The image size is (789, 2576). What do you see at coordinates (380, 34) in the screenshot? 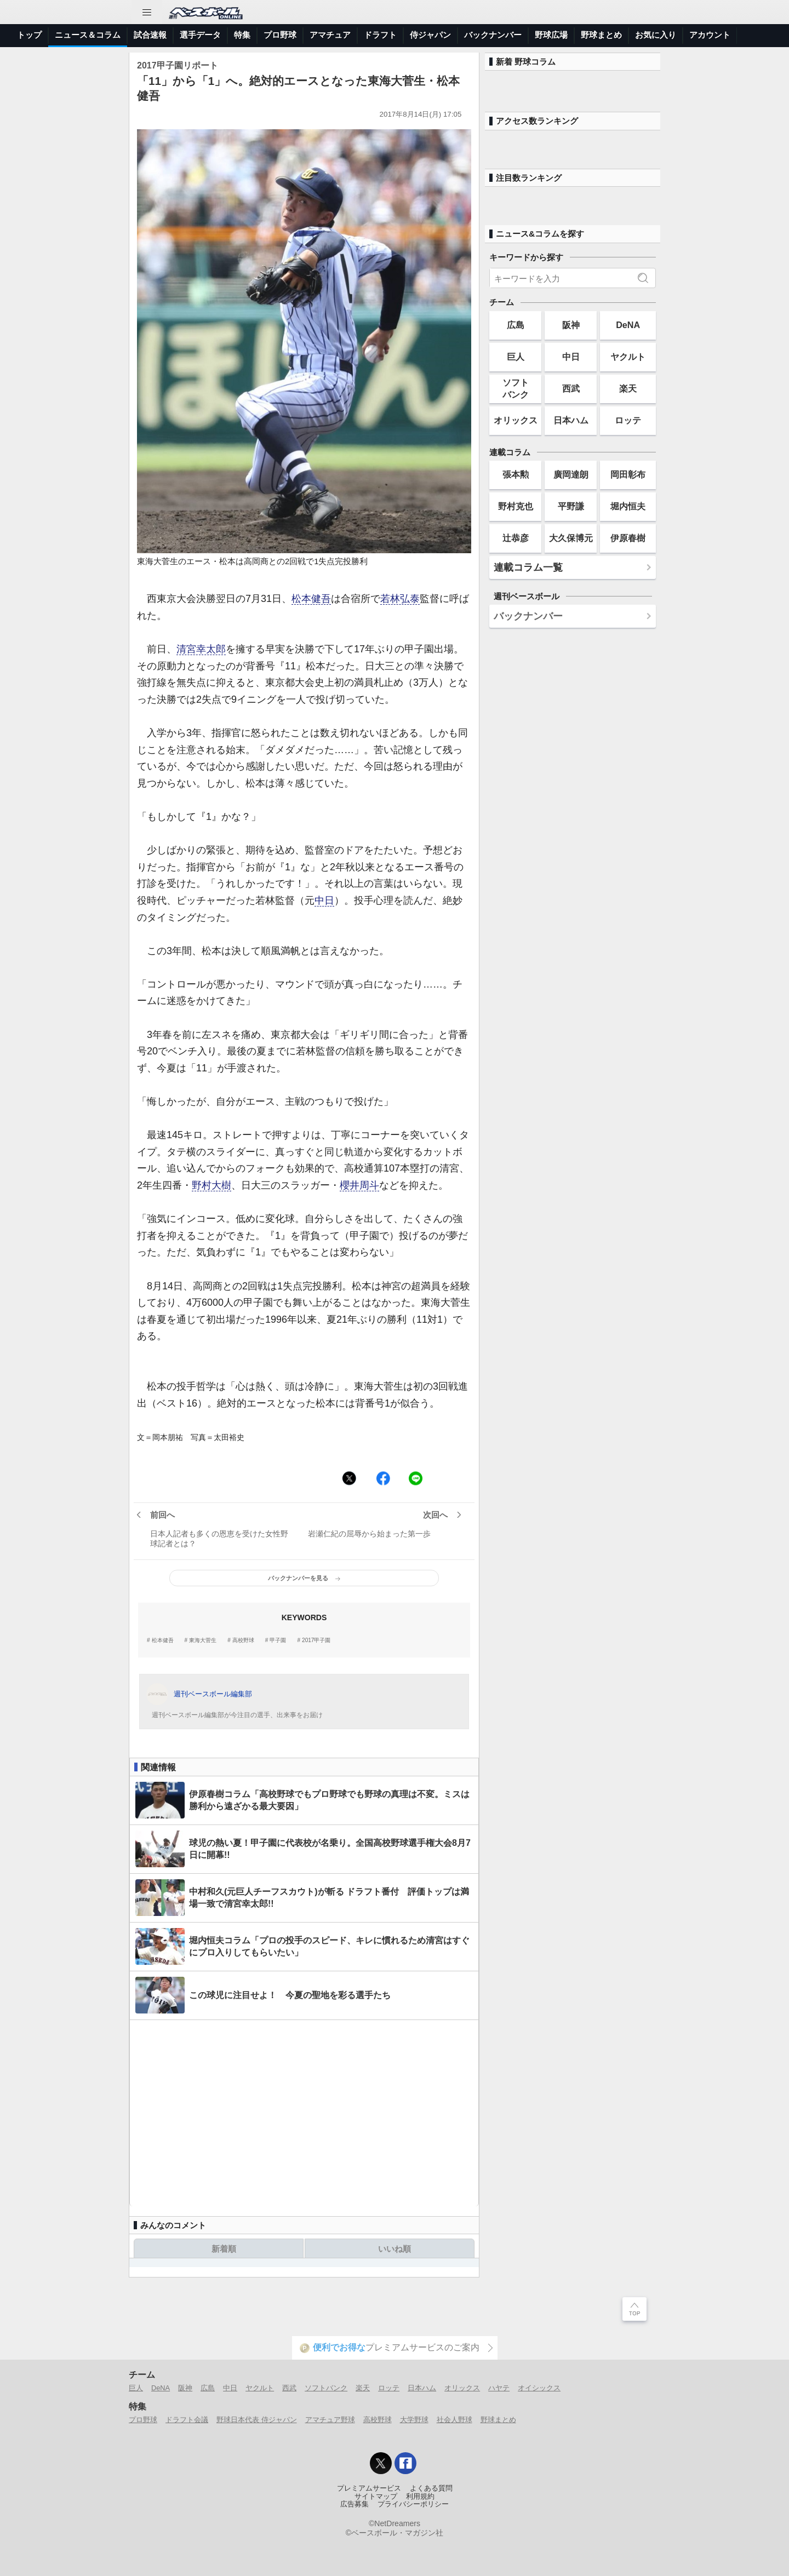
I see `ドラフト` at bounding box center [380, 34].